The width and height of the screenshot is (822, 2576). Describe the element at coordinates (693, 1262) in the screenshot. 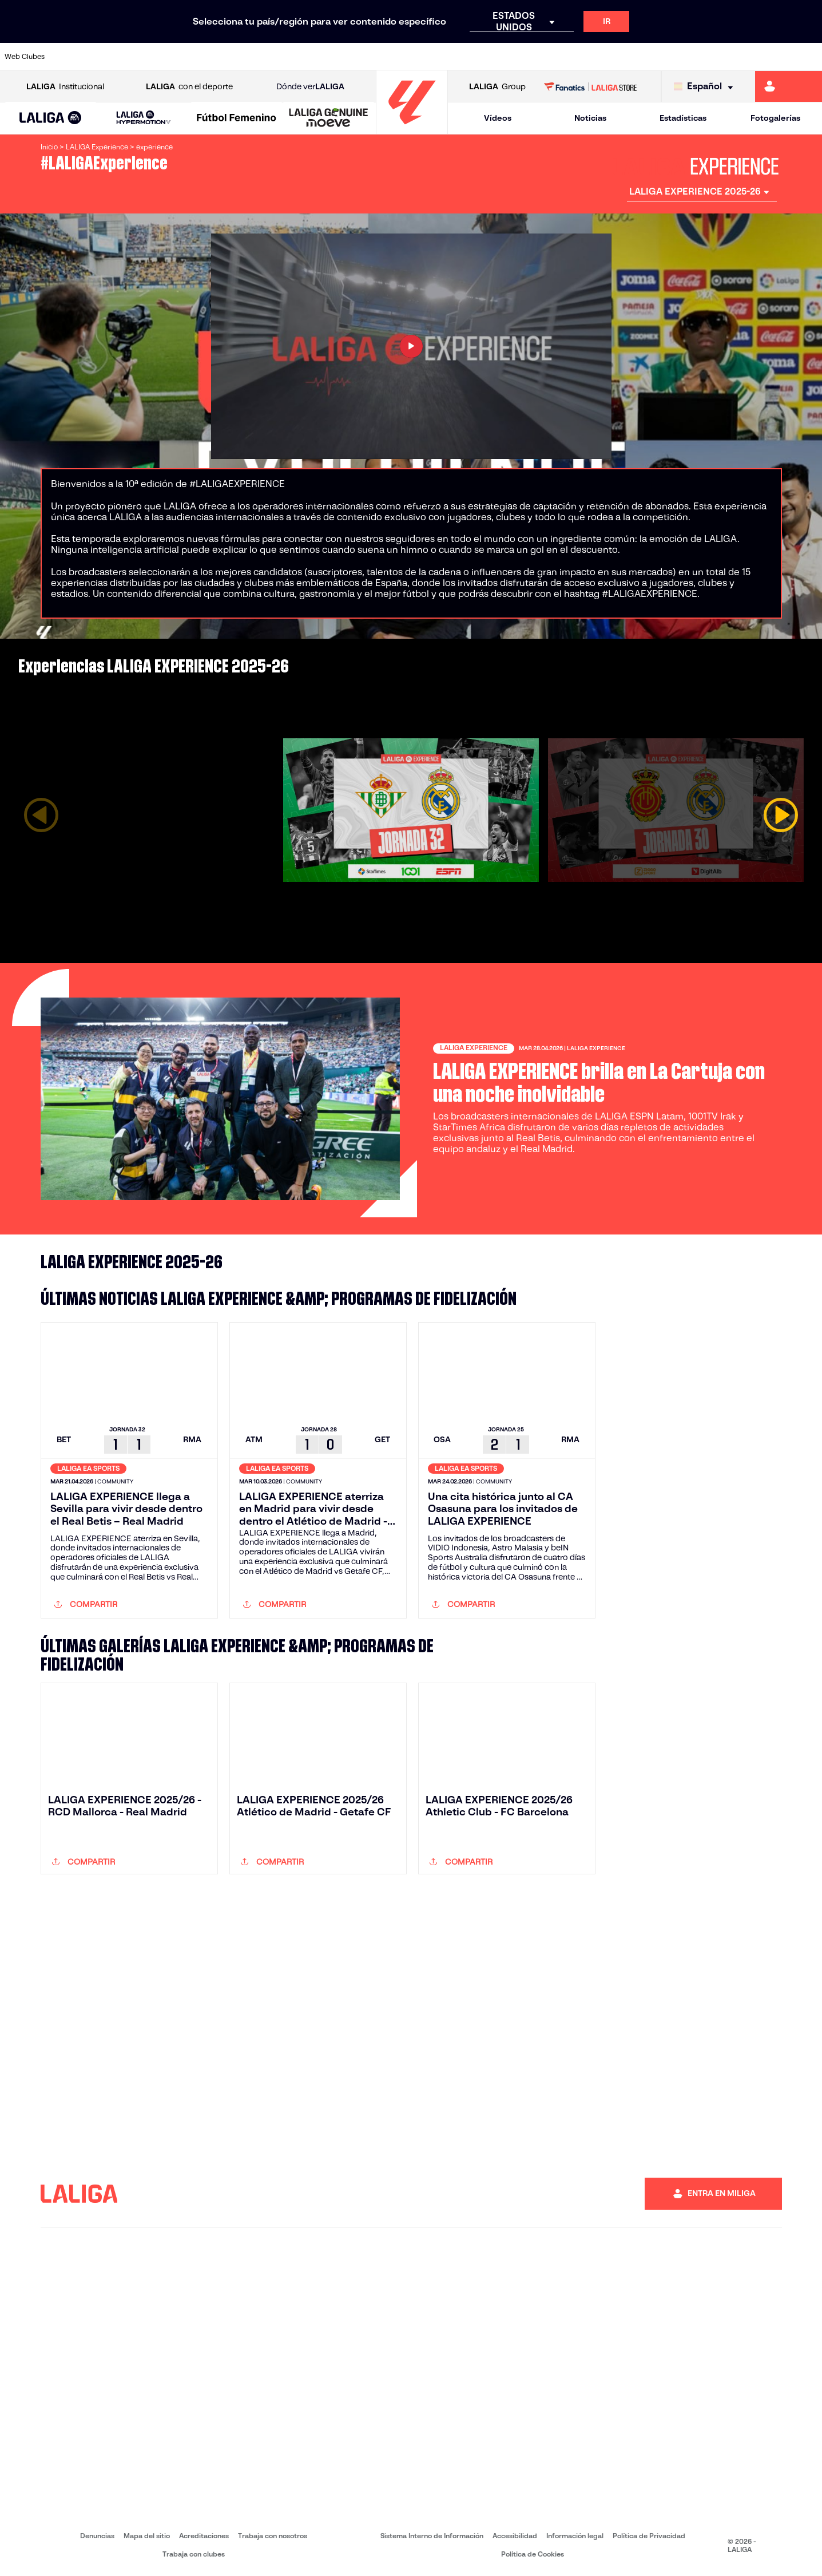

I see `[LALIGA Experience Instagram]` at that location.